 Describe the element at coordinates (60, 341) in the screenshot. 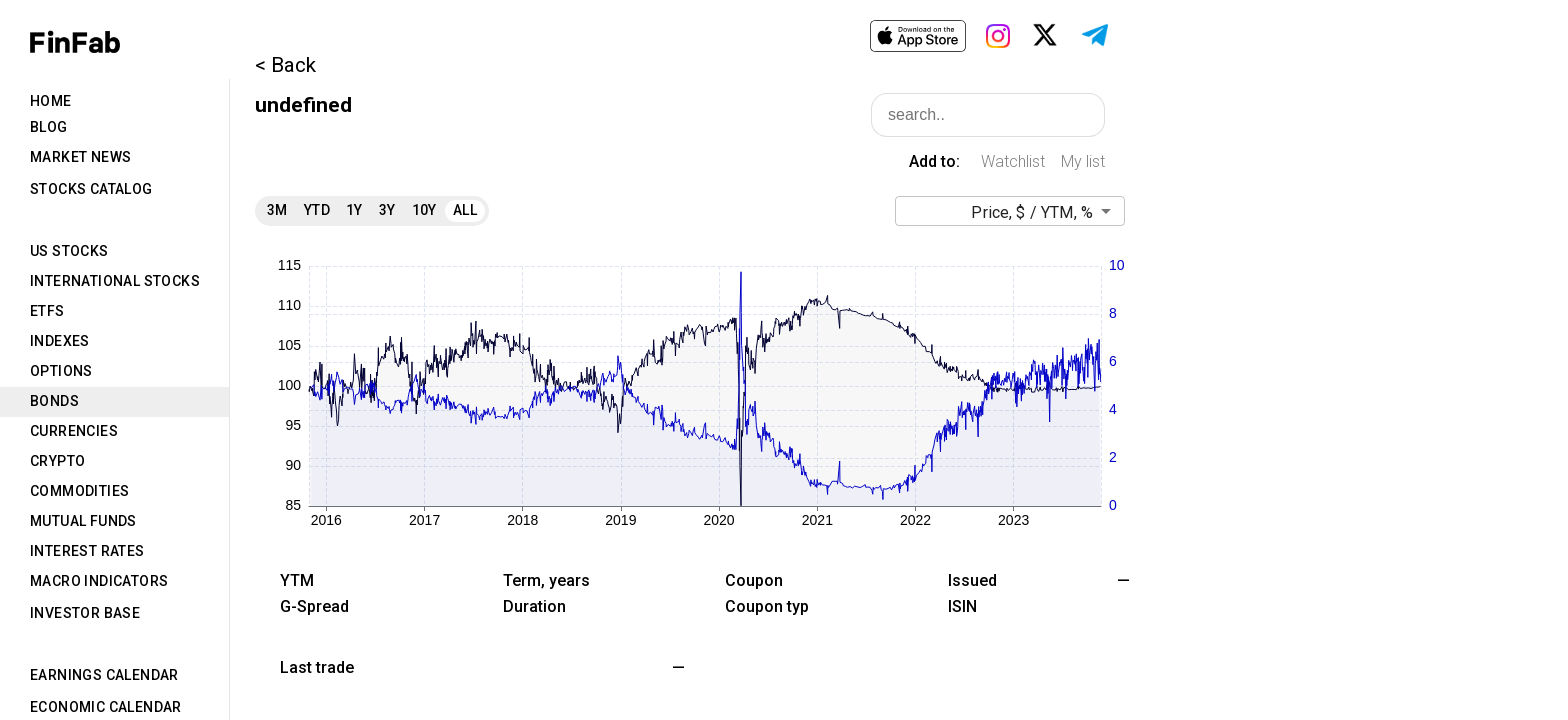

I see `Indexes [tab]` at that location.